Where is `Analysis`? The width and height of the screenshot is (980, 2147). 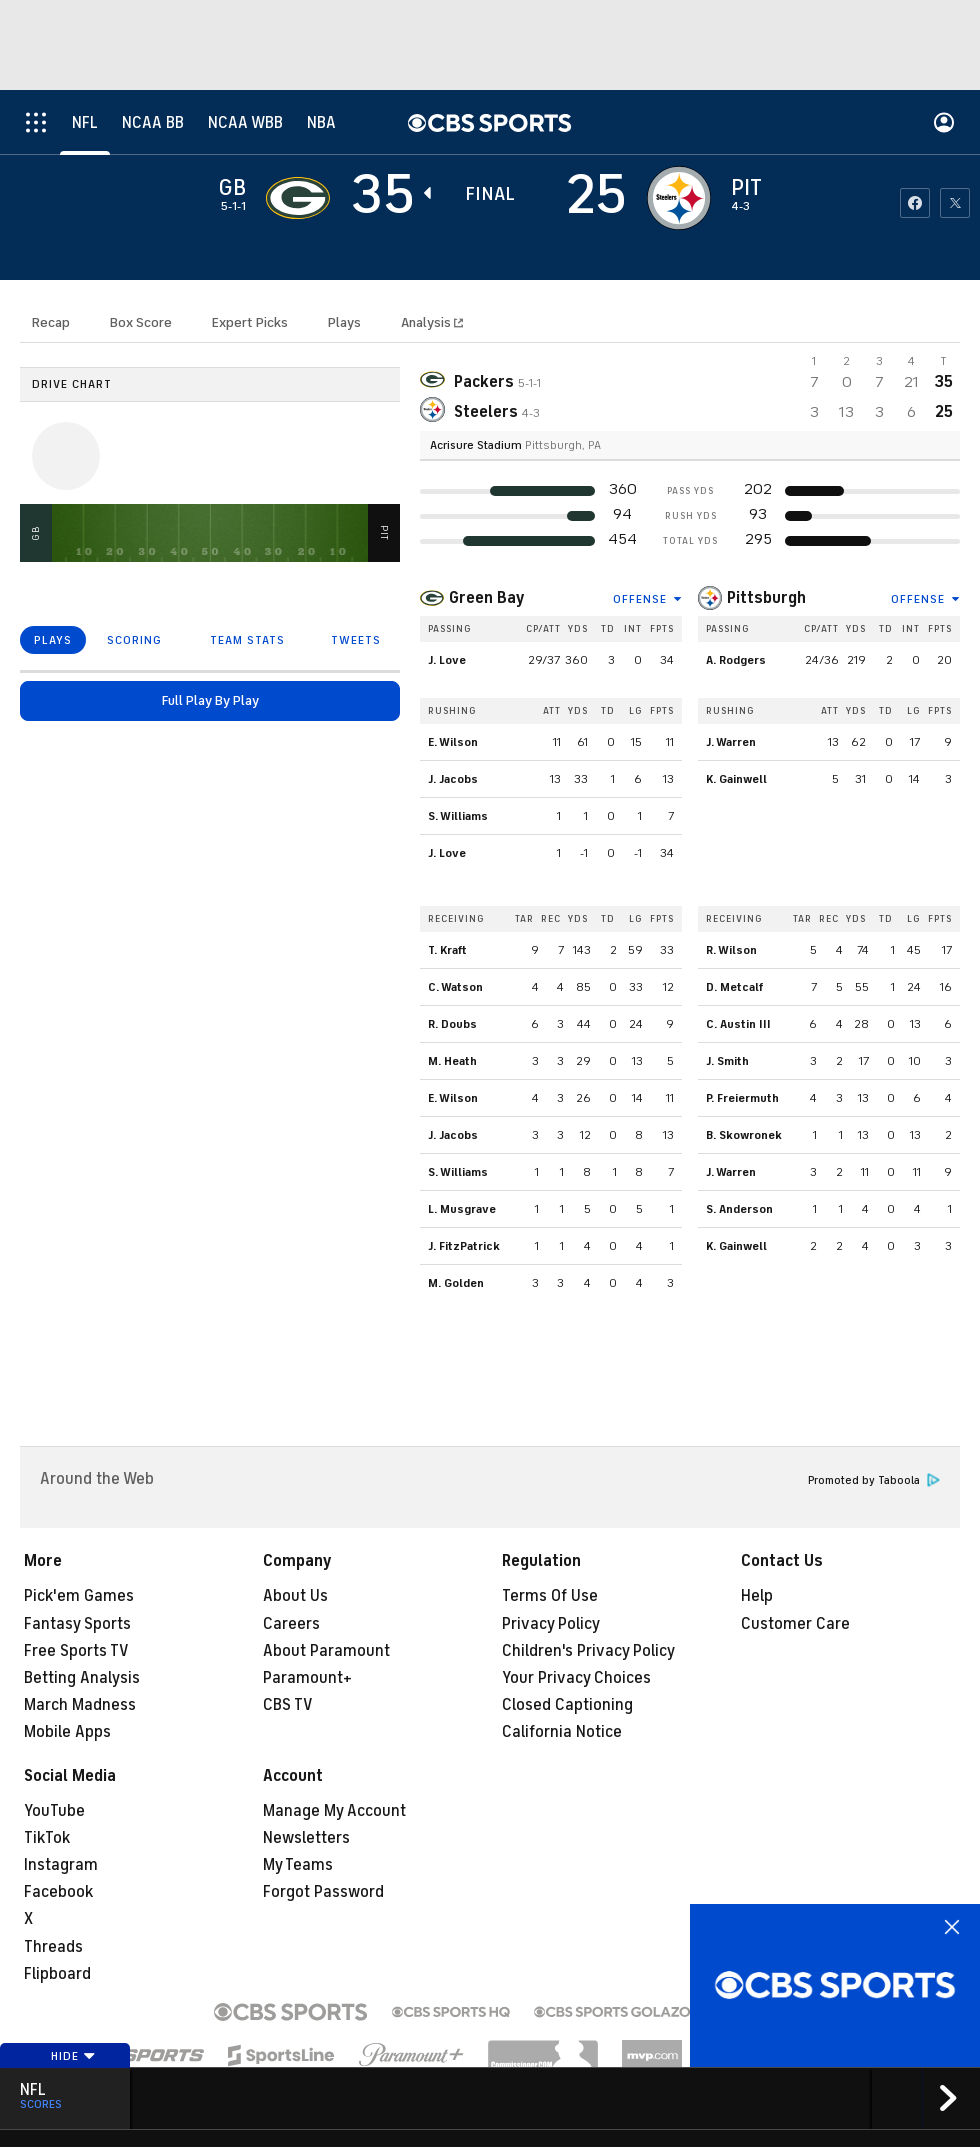 Analysis is located at coordinates (427, 322).